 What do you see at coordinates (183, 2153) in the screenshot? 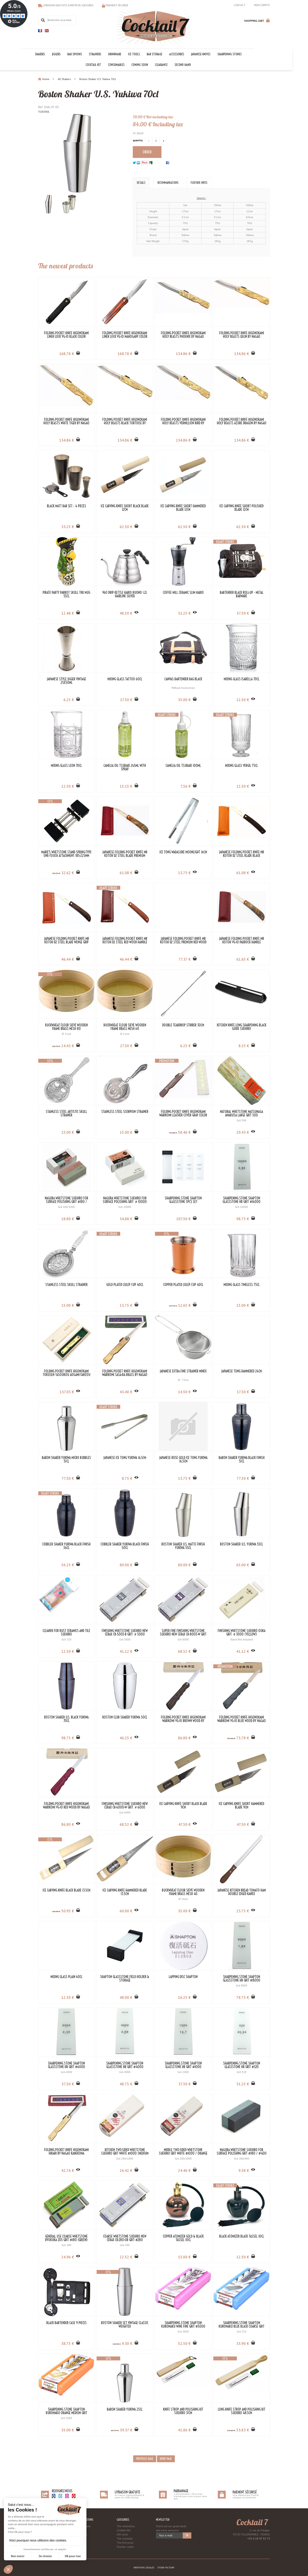
I see `Middle Two-Sided Whetstone Suehiro Grit White #1000 / Orange #280` at bounding box center [183, 2153].